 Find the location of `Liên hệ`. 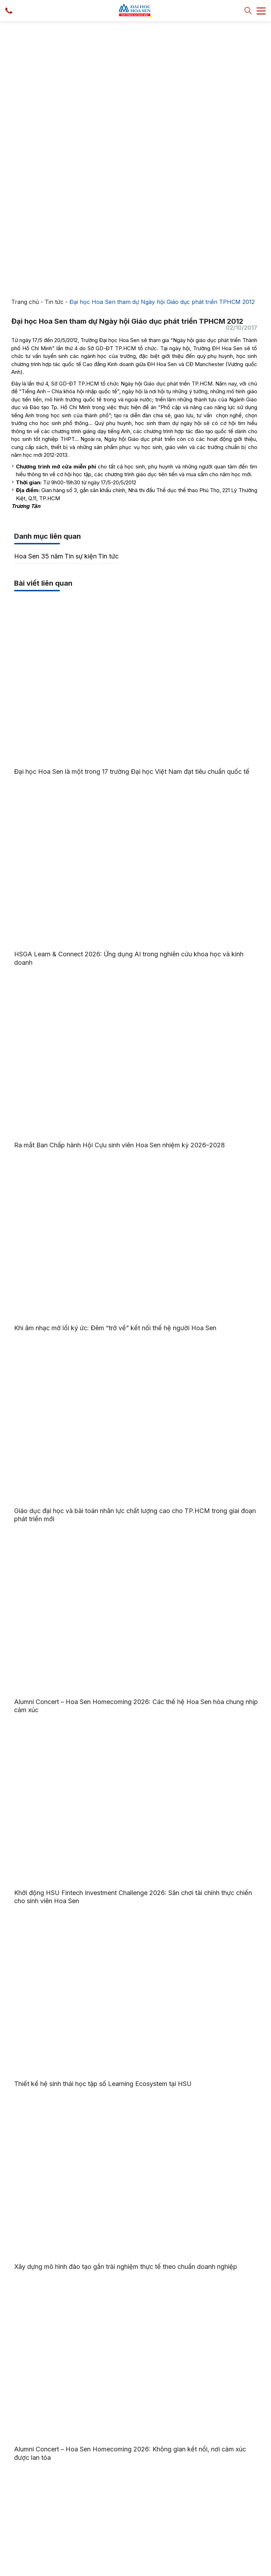

Liên hệ is located at coordinates (81, 2527).